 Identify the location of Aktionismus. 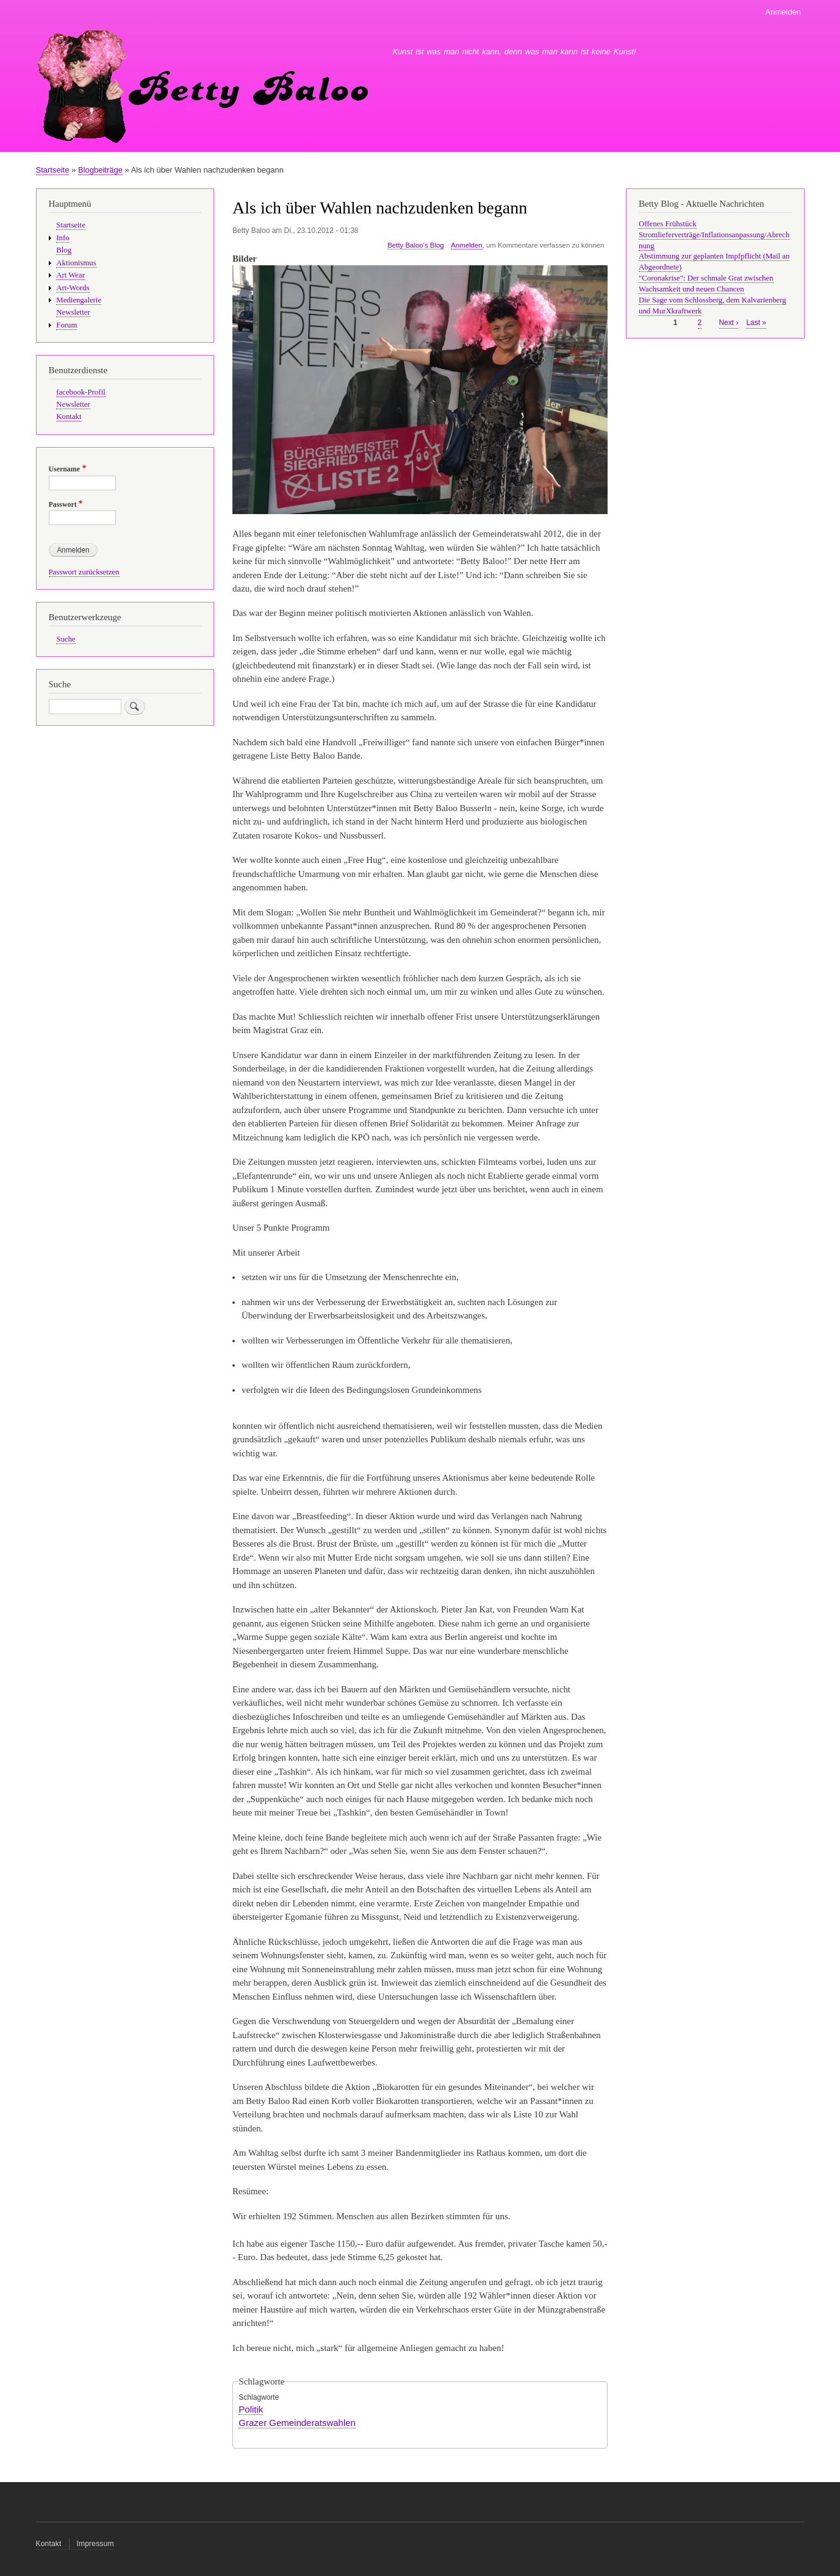
(76, 263).